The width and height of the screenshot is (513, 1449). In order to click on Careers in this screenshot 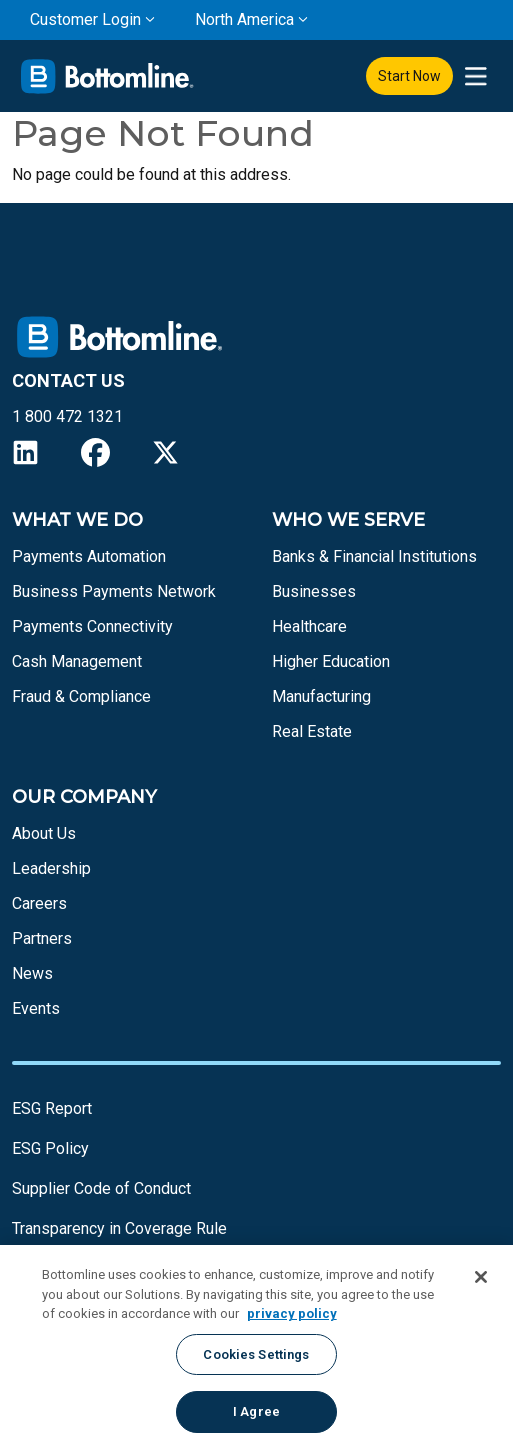, I will do `click(39, 903)`.